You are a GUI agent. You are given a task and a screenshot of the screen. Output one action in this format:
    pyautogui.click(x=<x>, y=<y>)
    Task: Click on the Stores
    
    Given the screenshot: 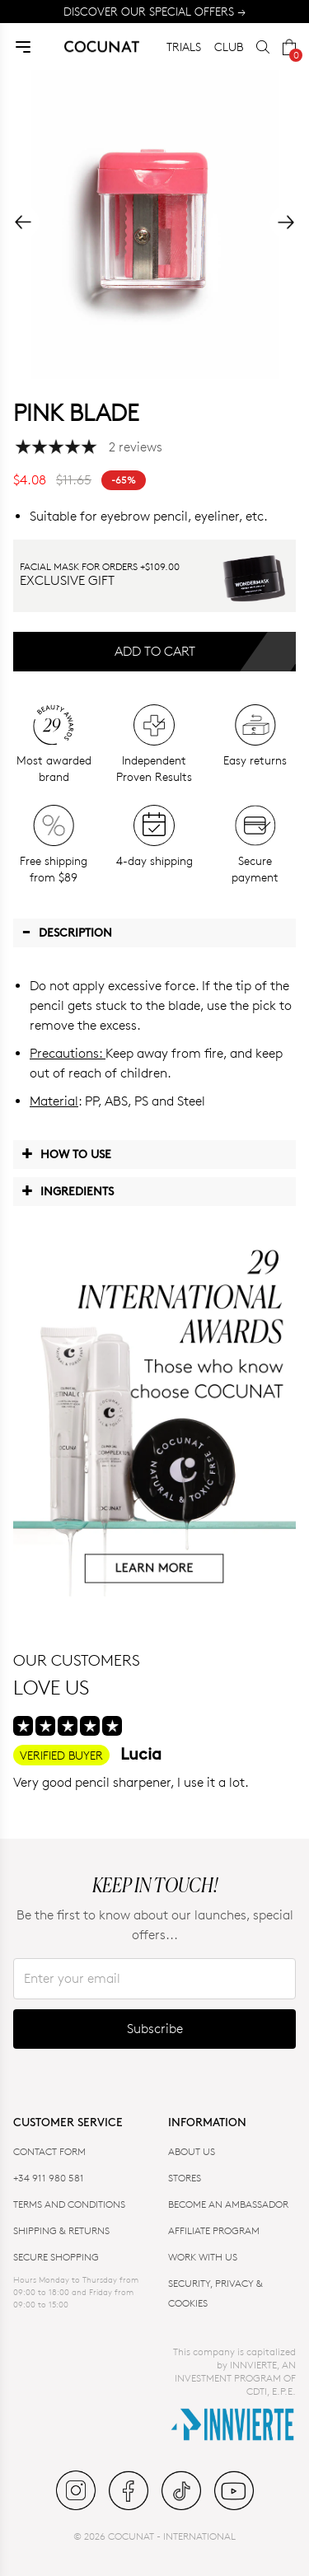 What is the action you would take?
    pyautogui.click(x=184, y=2178)
    